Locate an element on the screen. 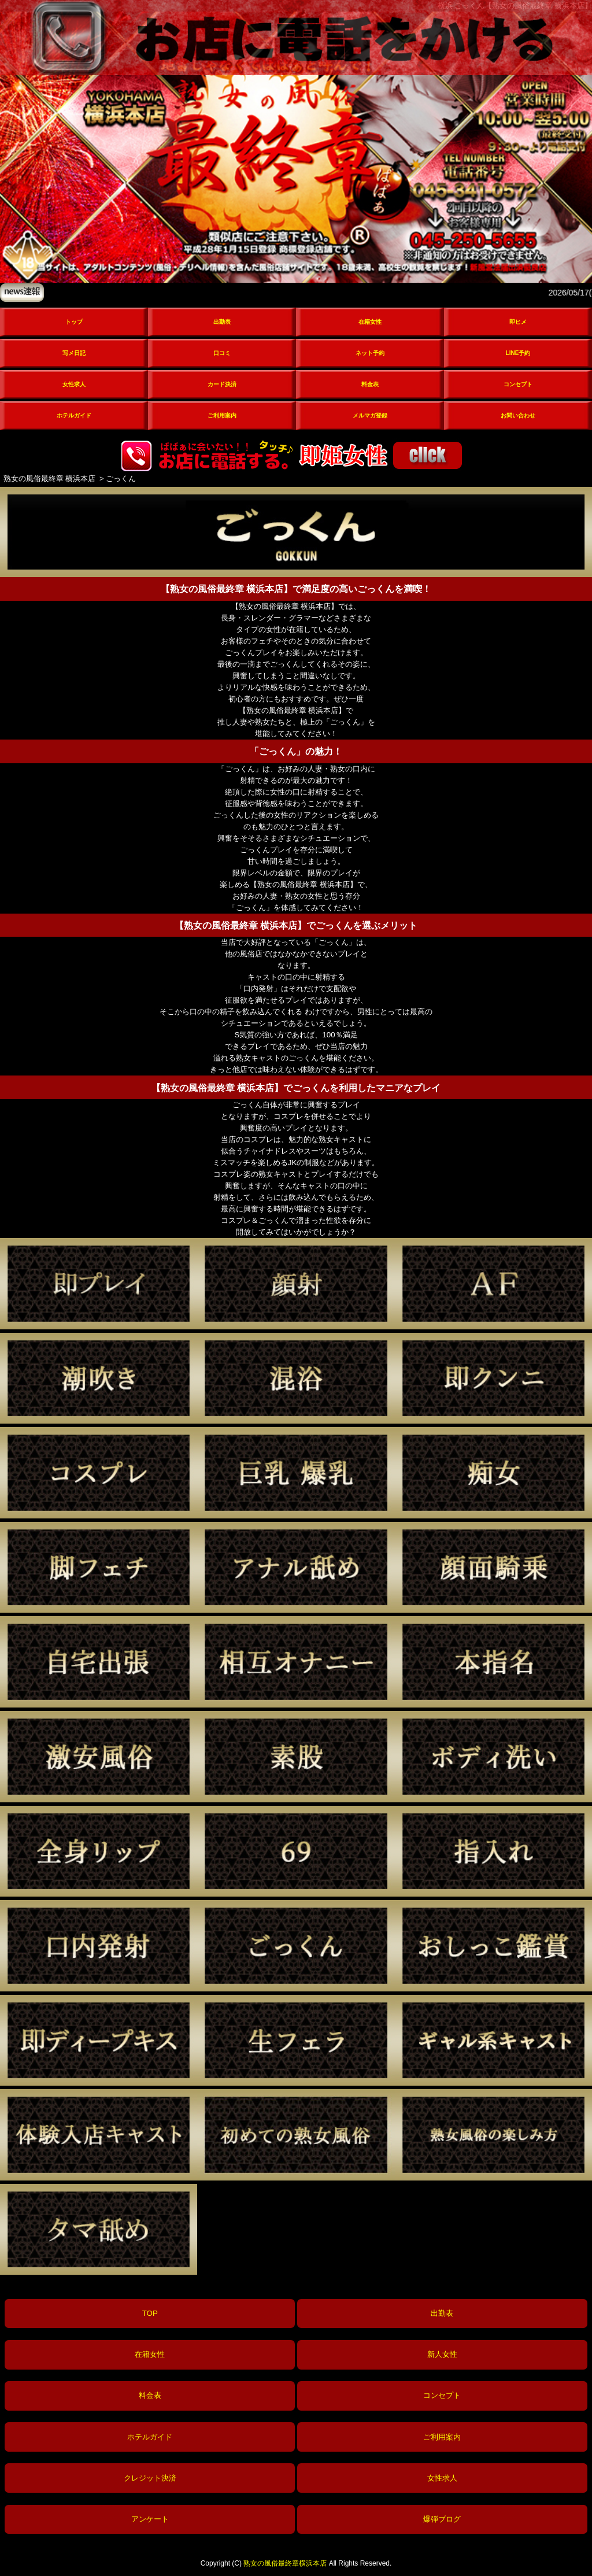 The height and width of the screenshot is (2576, 592). トップ is located at coordinates (74, 322).